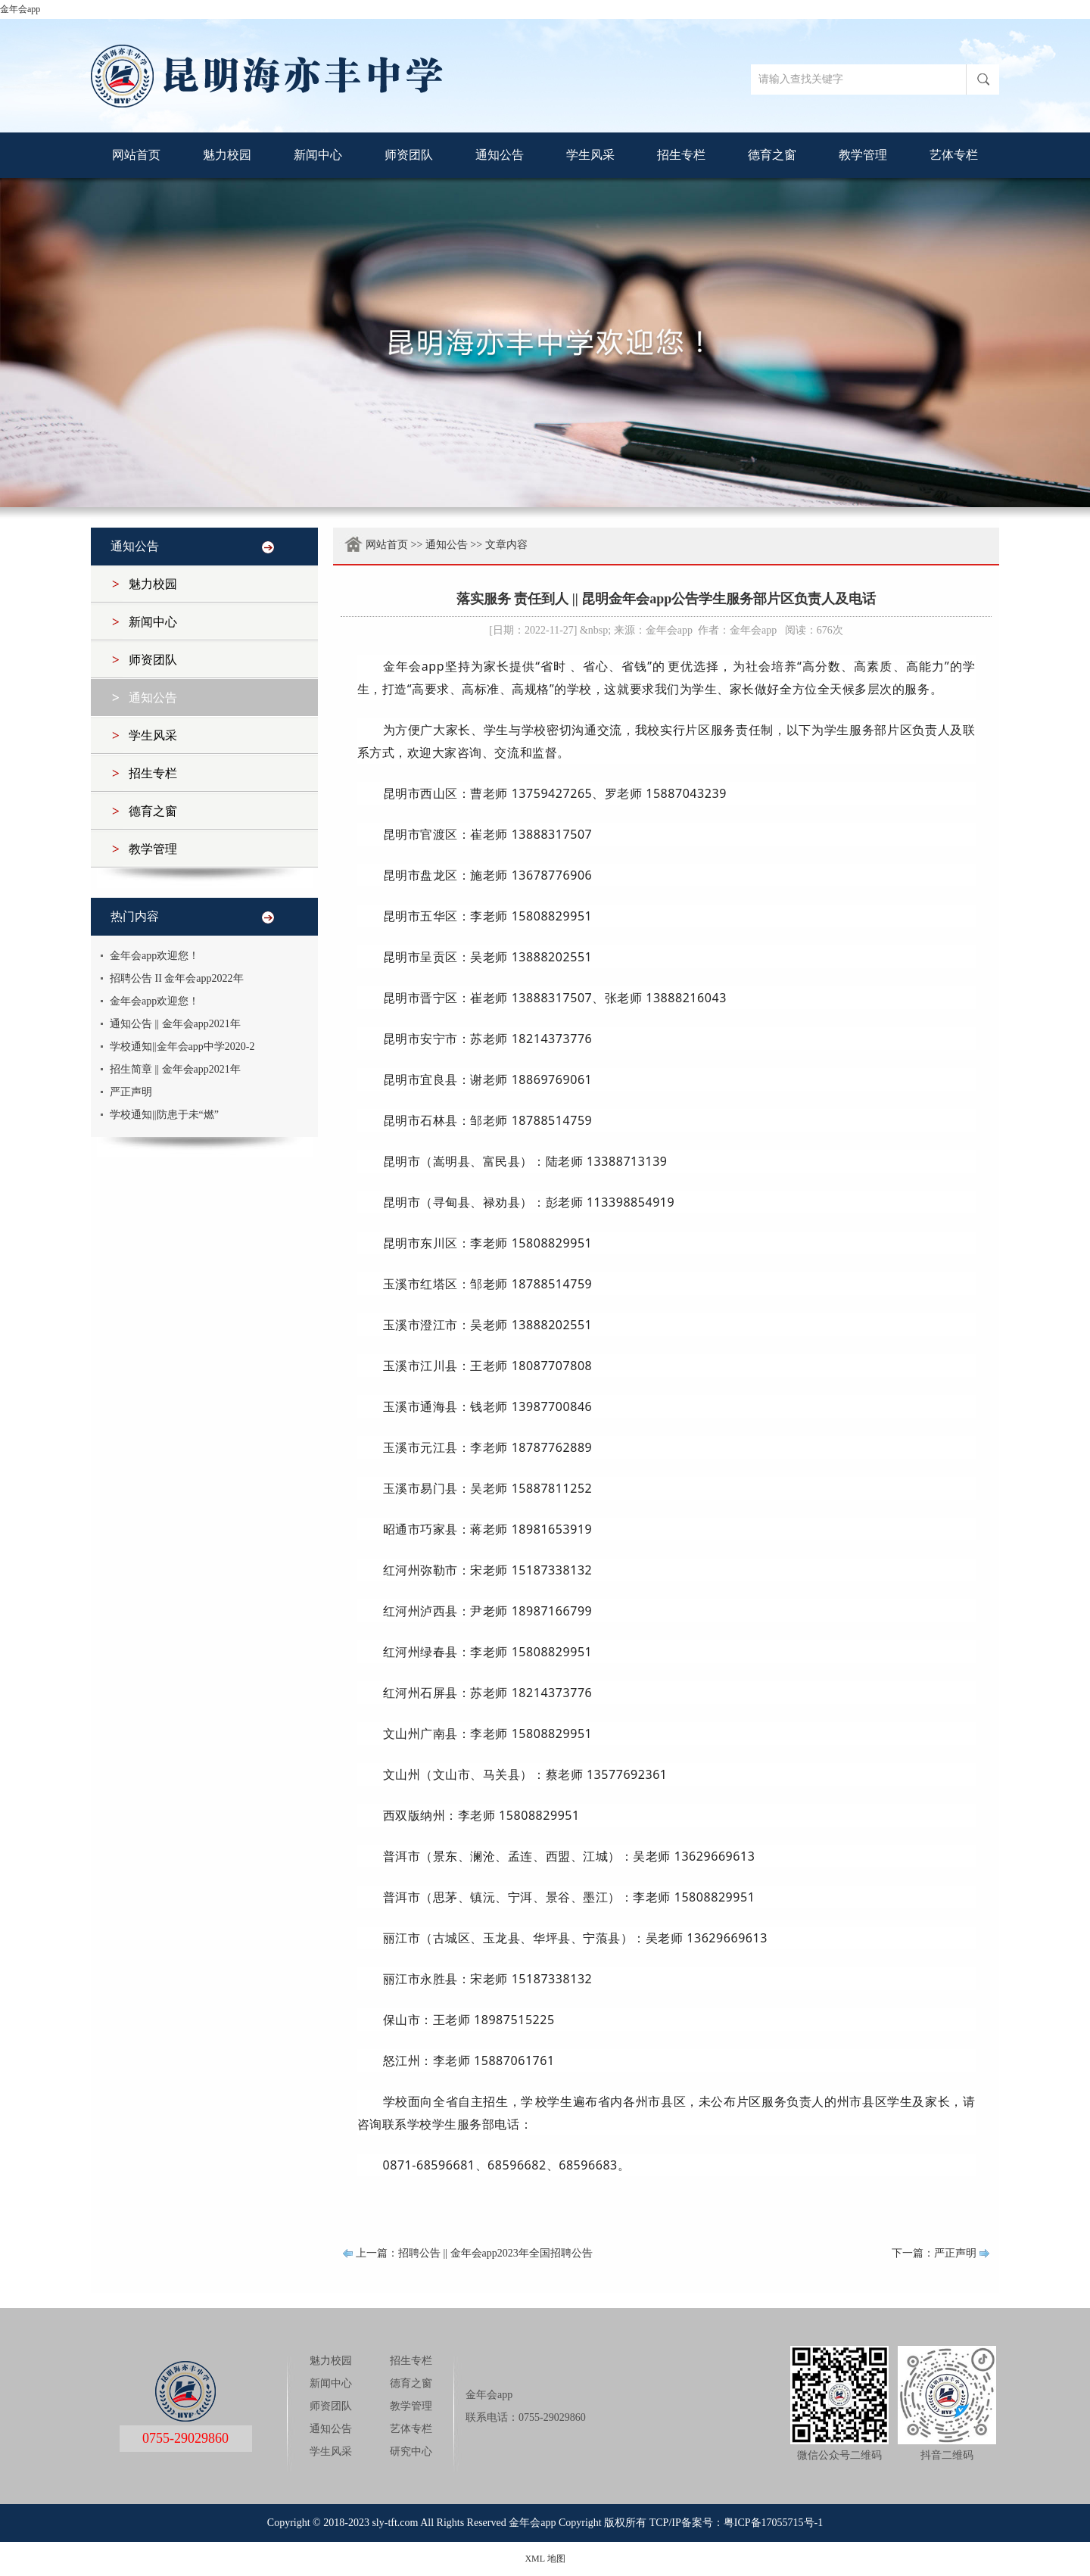 The width and height of the screenshot is (1090, 2576). What do you see at coordinates (318, 154) in the screenshot?
I see `新闻中心` at bounding box center [318, 154].